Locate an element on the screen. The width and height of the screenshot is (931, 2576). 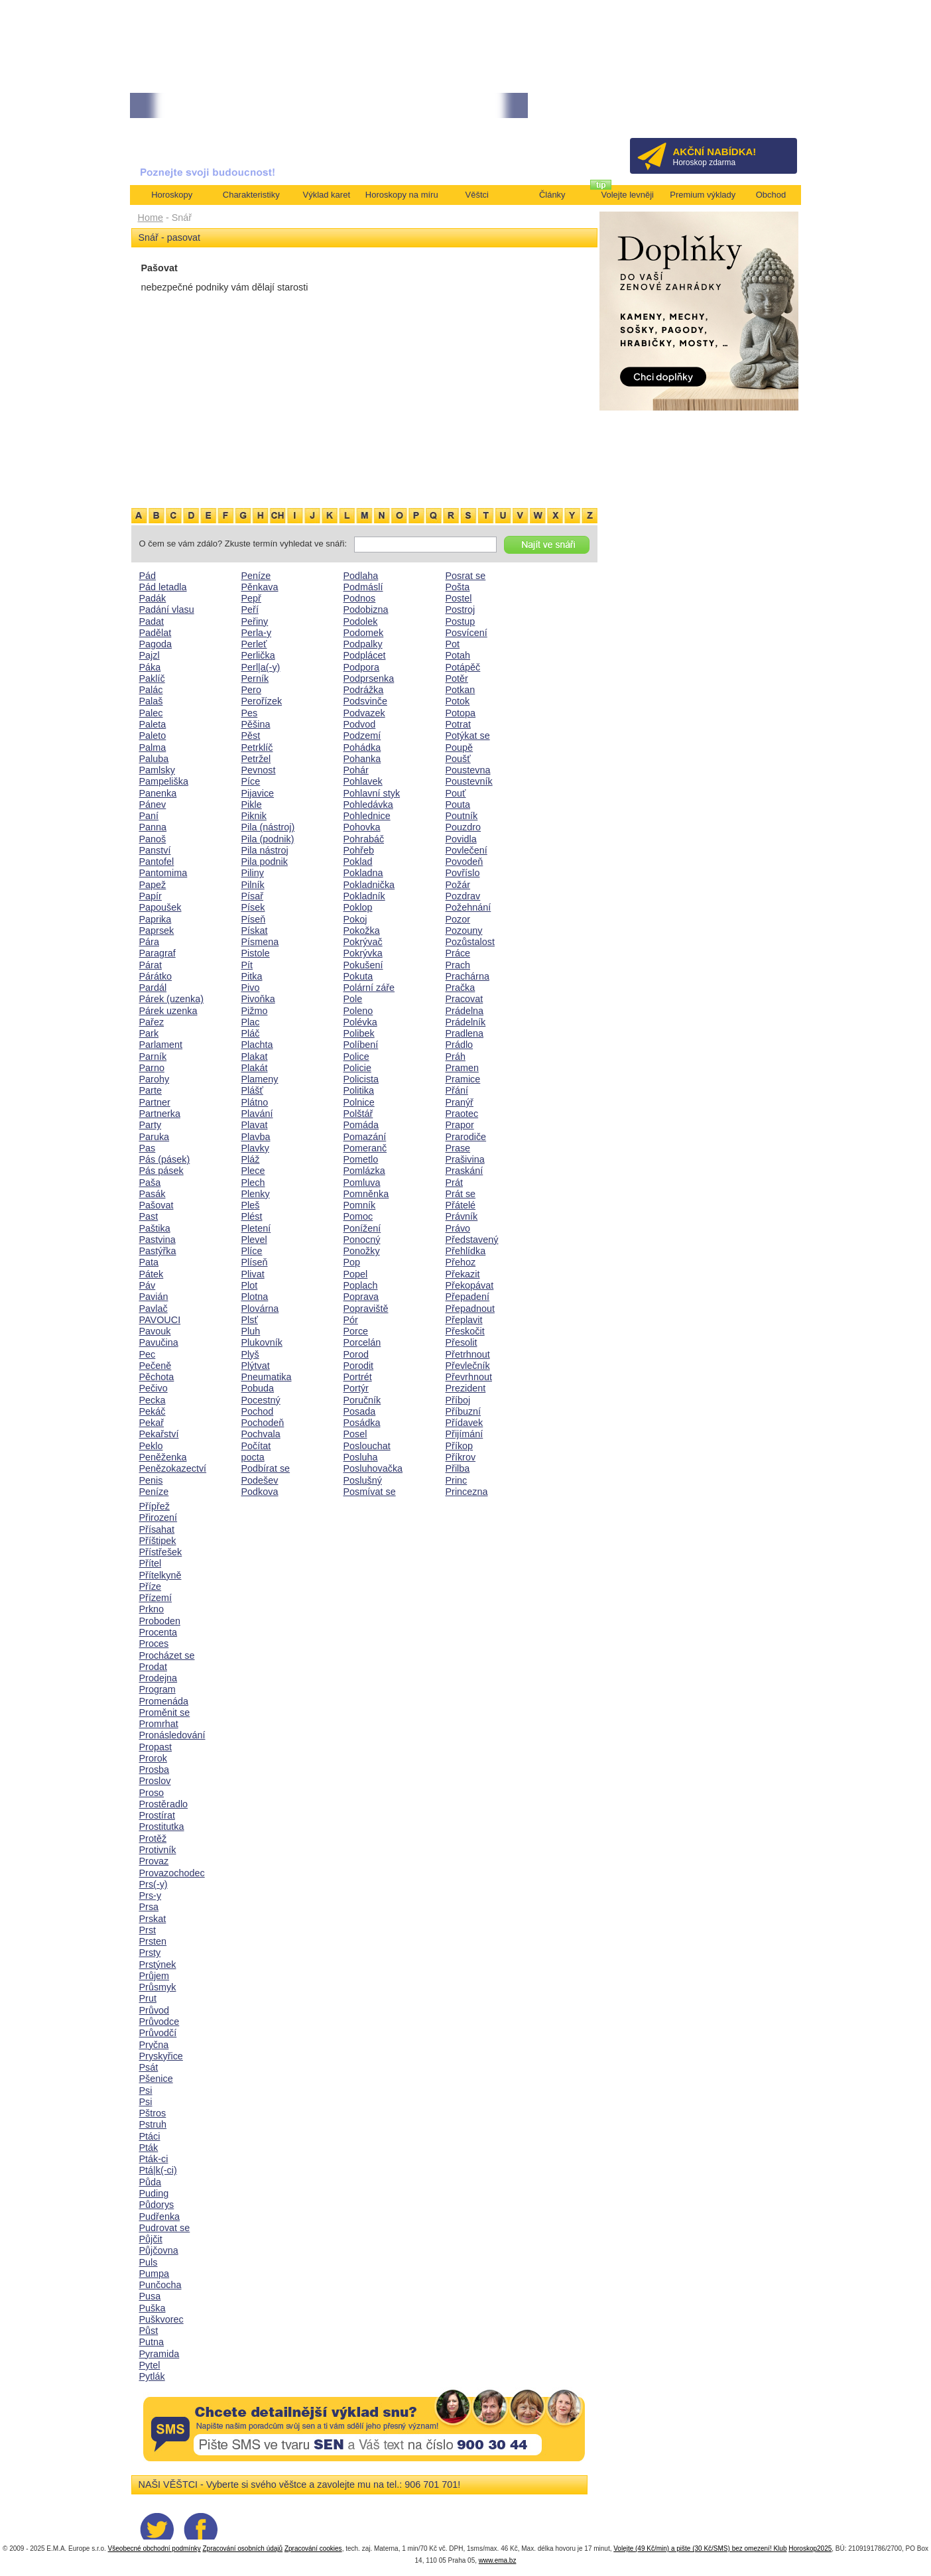
Poručník is located at coordinates (362, 1400).